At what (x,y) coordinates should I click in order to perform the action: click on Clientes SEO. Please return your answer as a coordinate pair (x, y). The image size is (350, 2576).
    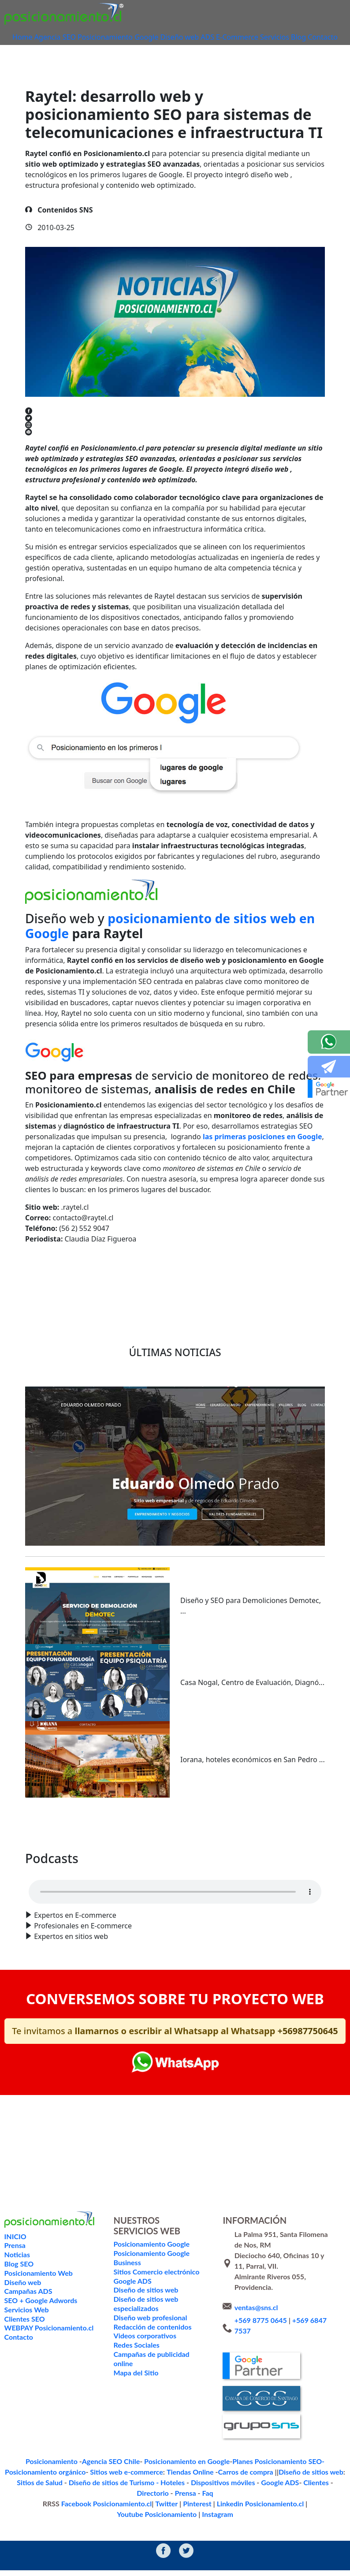
    Looking at the image, I should click on (24, 2336).